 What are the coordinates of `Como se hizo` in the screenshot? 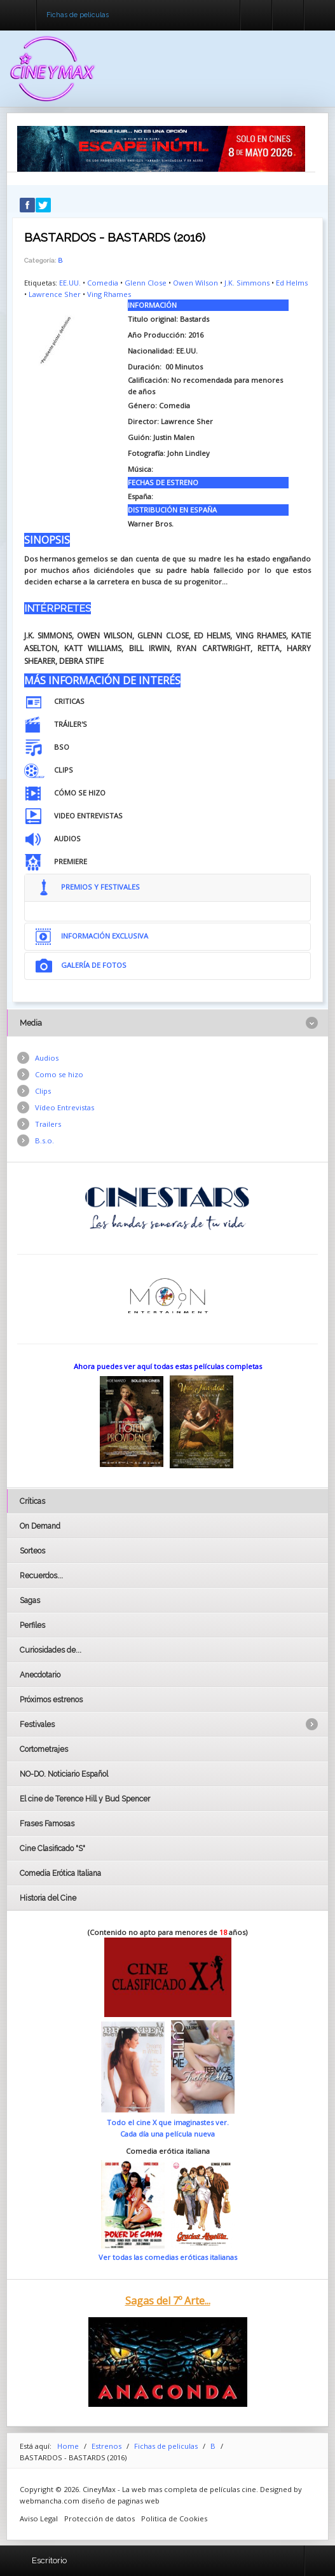 It's located at (59, 1074).